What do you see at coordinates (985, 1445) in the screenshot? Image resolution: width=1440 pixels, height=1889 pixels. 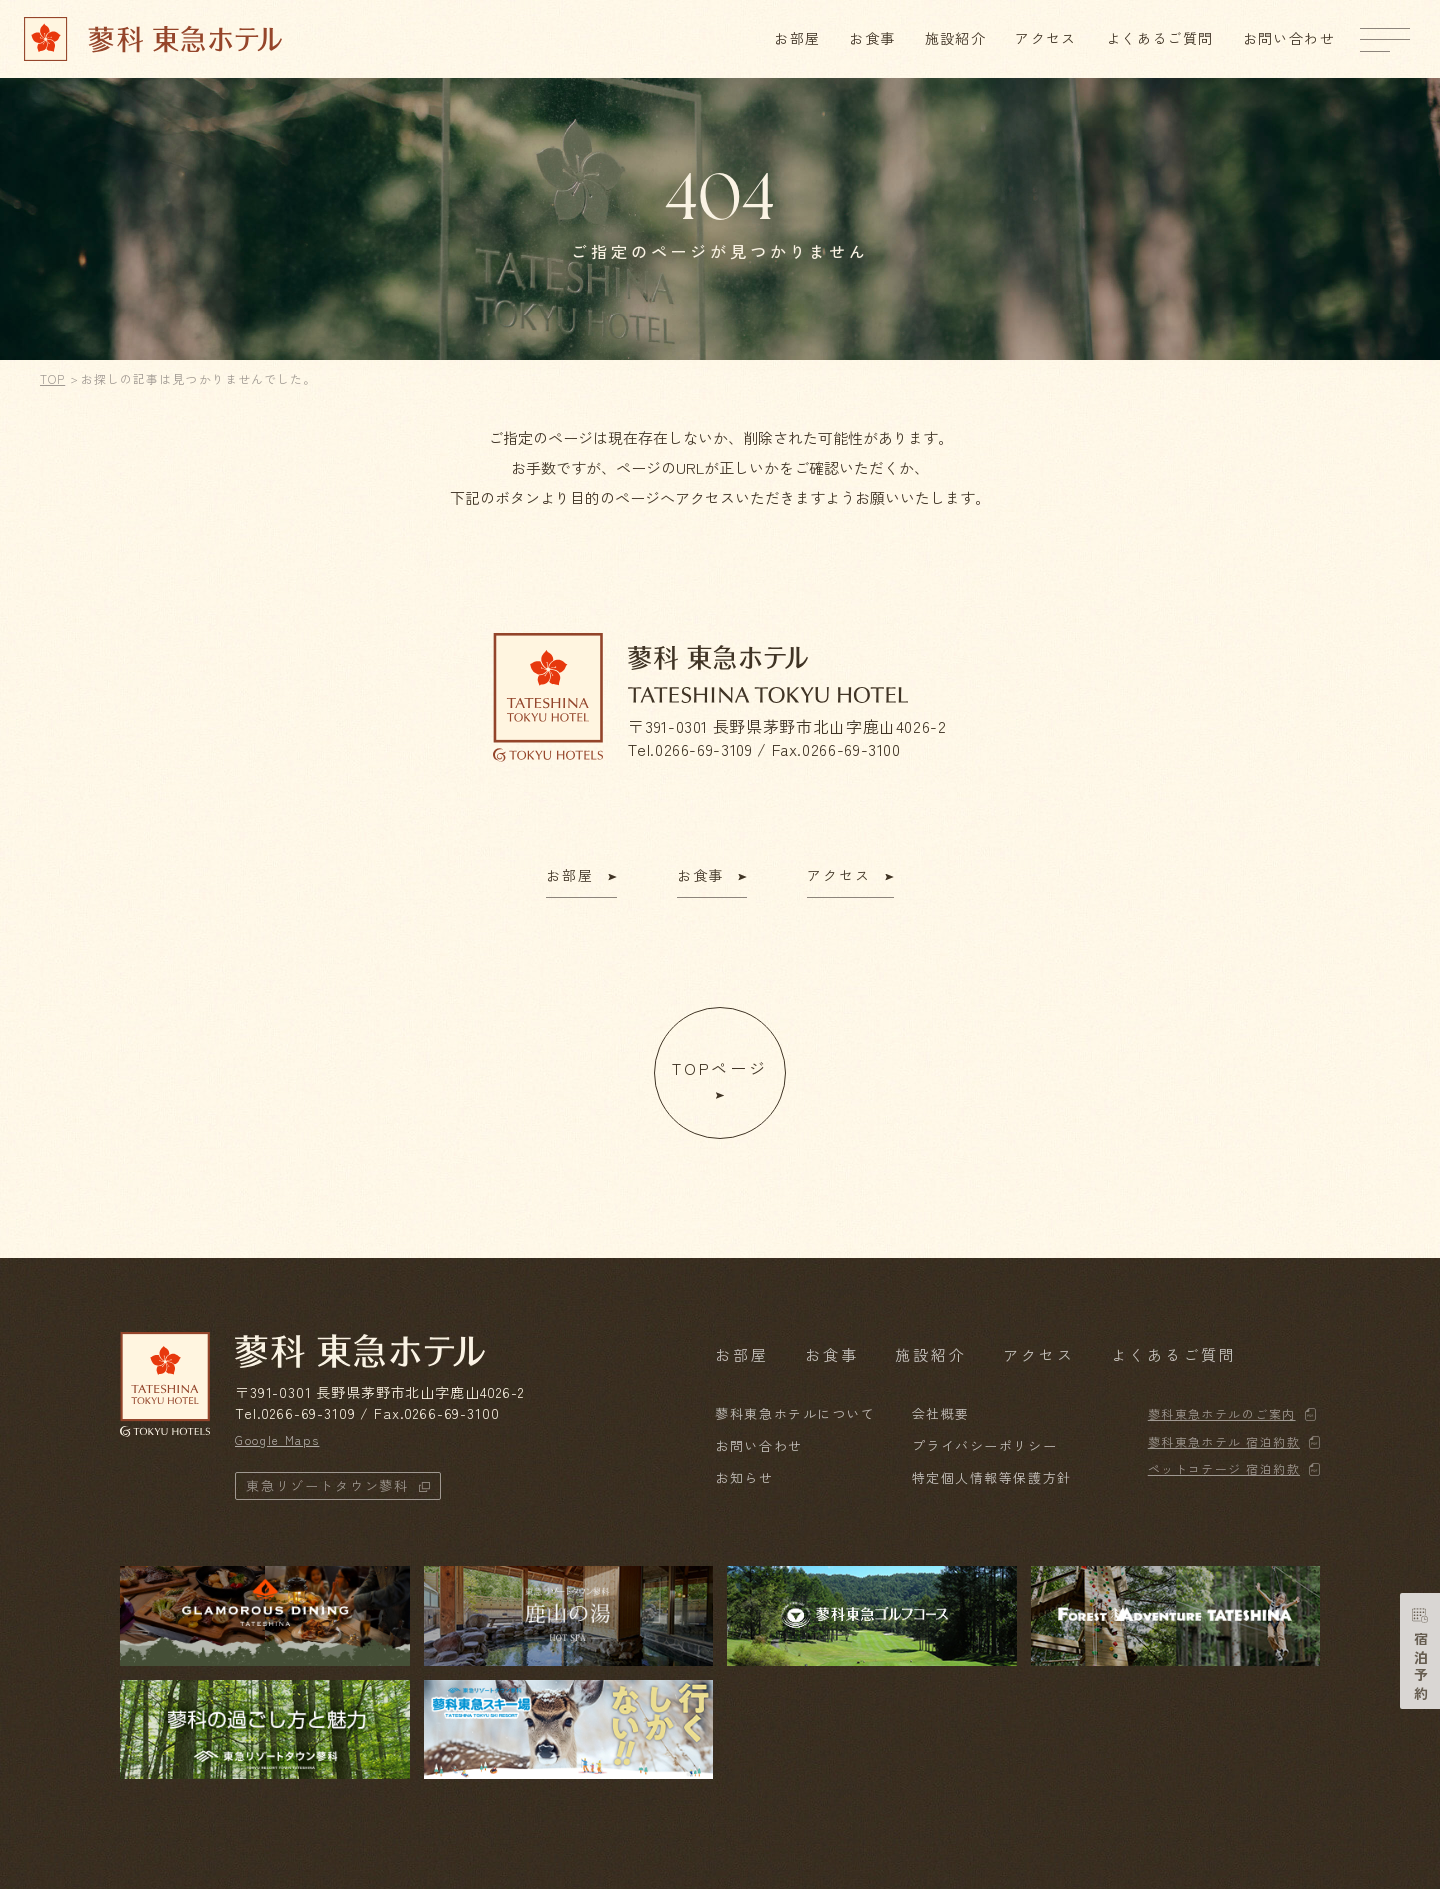 I see `プライバシーポリシー` at bounding box center [985, 1445].